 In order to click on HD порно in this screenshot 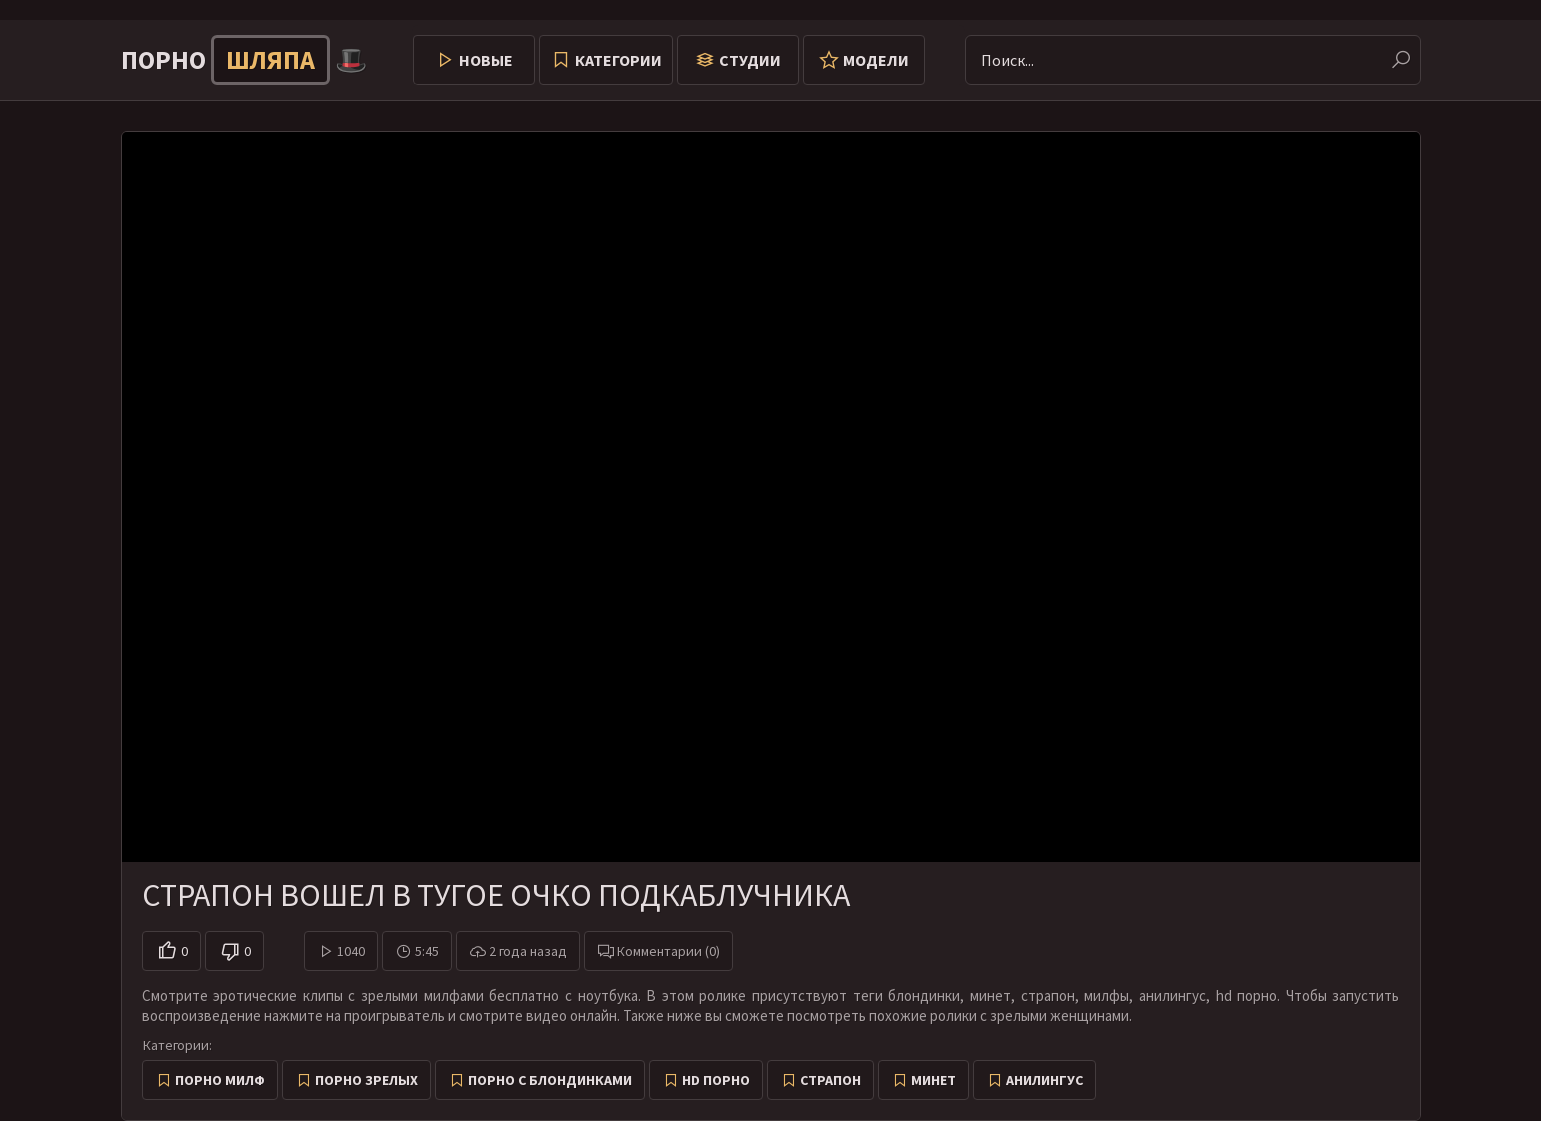, I will do `click(716, 1080)`.